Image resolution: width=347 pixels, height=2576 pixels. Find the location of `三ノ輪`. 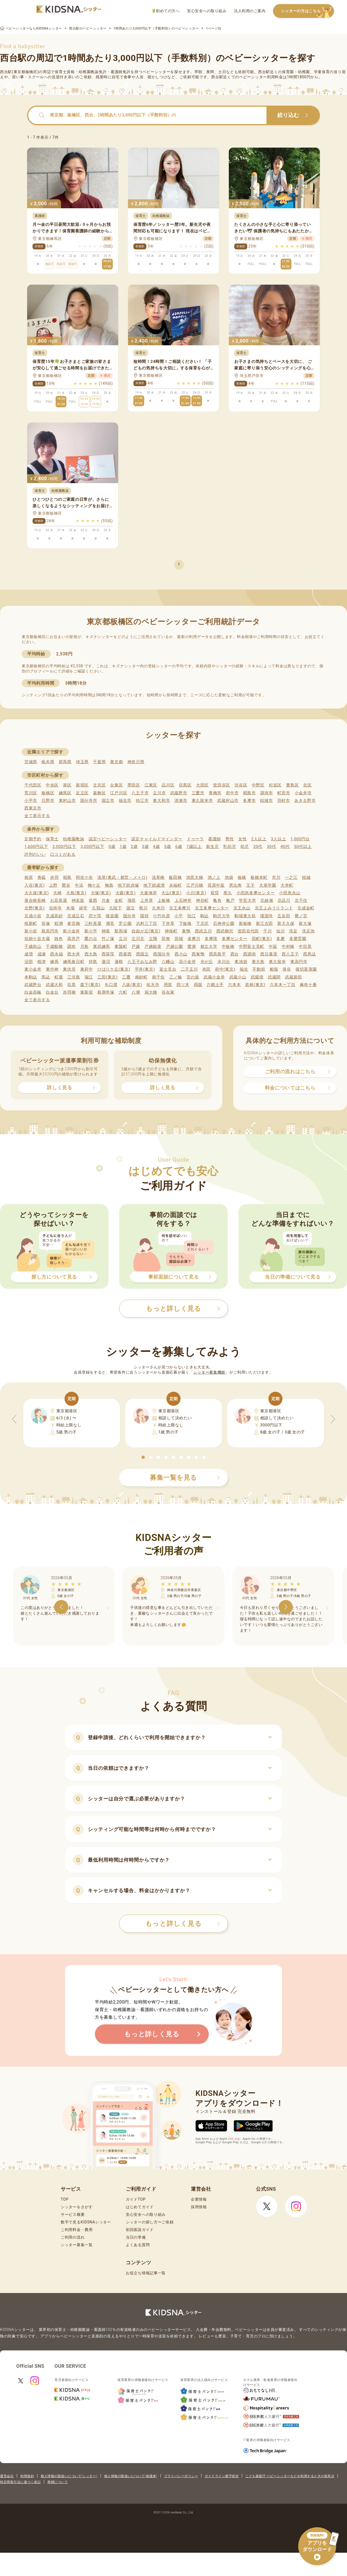

三ノ輪 is located at coordinates (175, 977).